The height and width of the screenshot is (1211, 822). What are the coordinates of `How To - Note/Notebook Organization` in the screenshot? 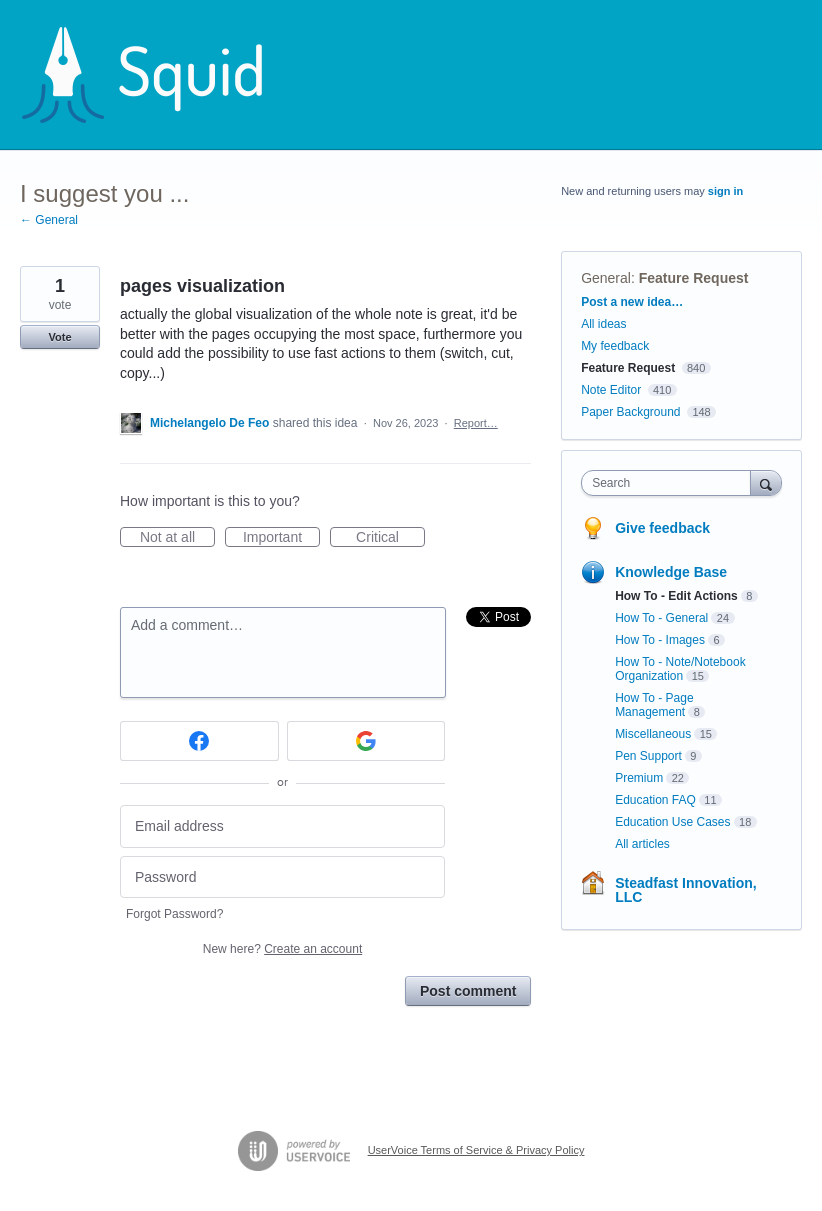 It's located at (680, 669).